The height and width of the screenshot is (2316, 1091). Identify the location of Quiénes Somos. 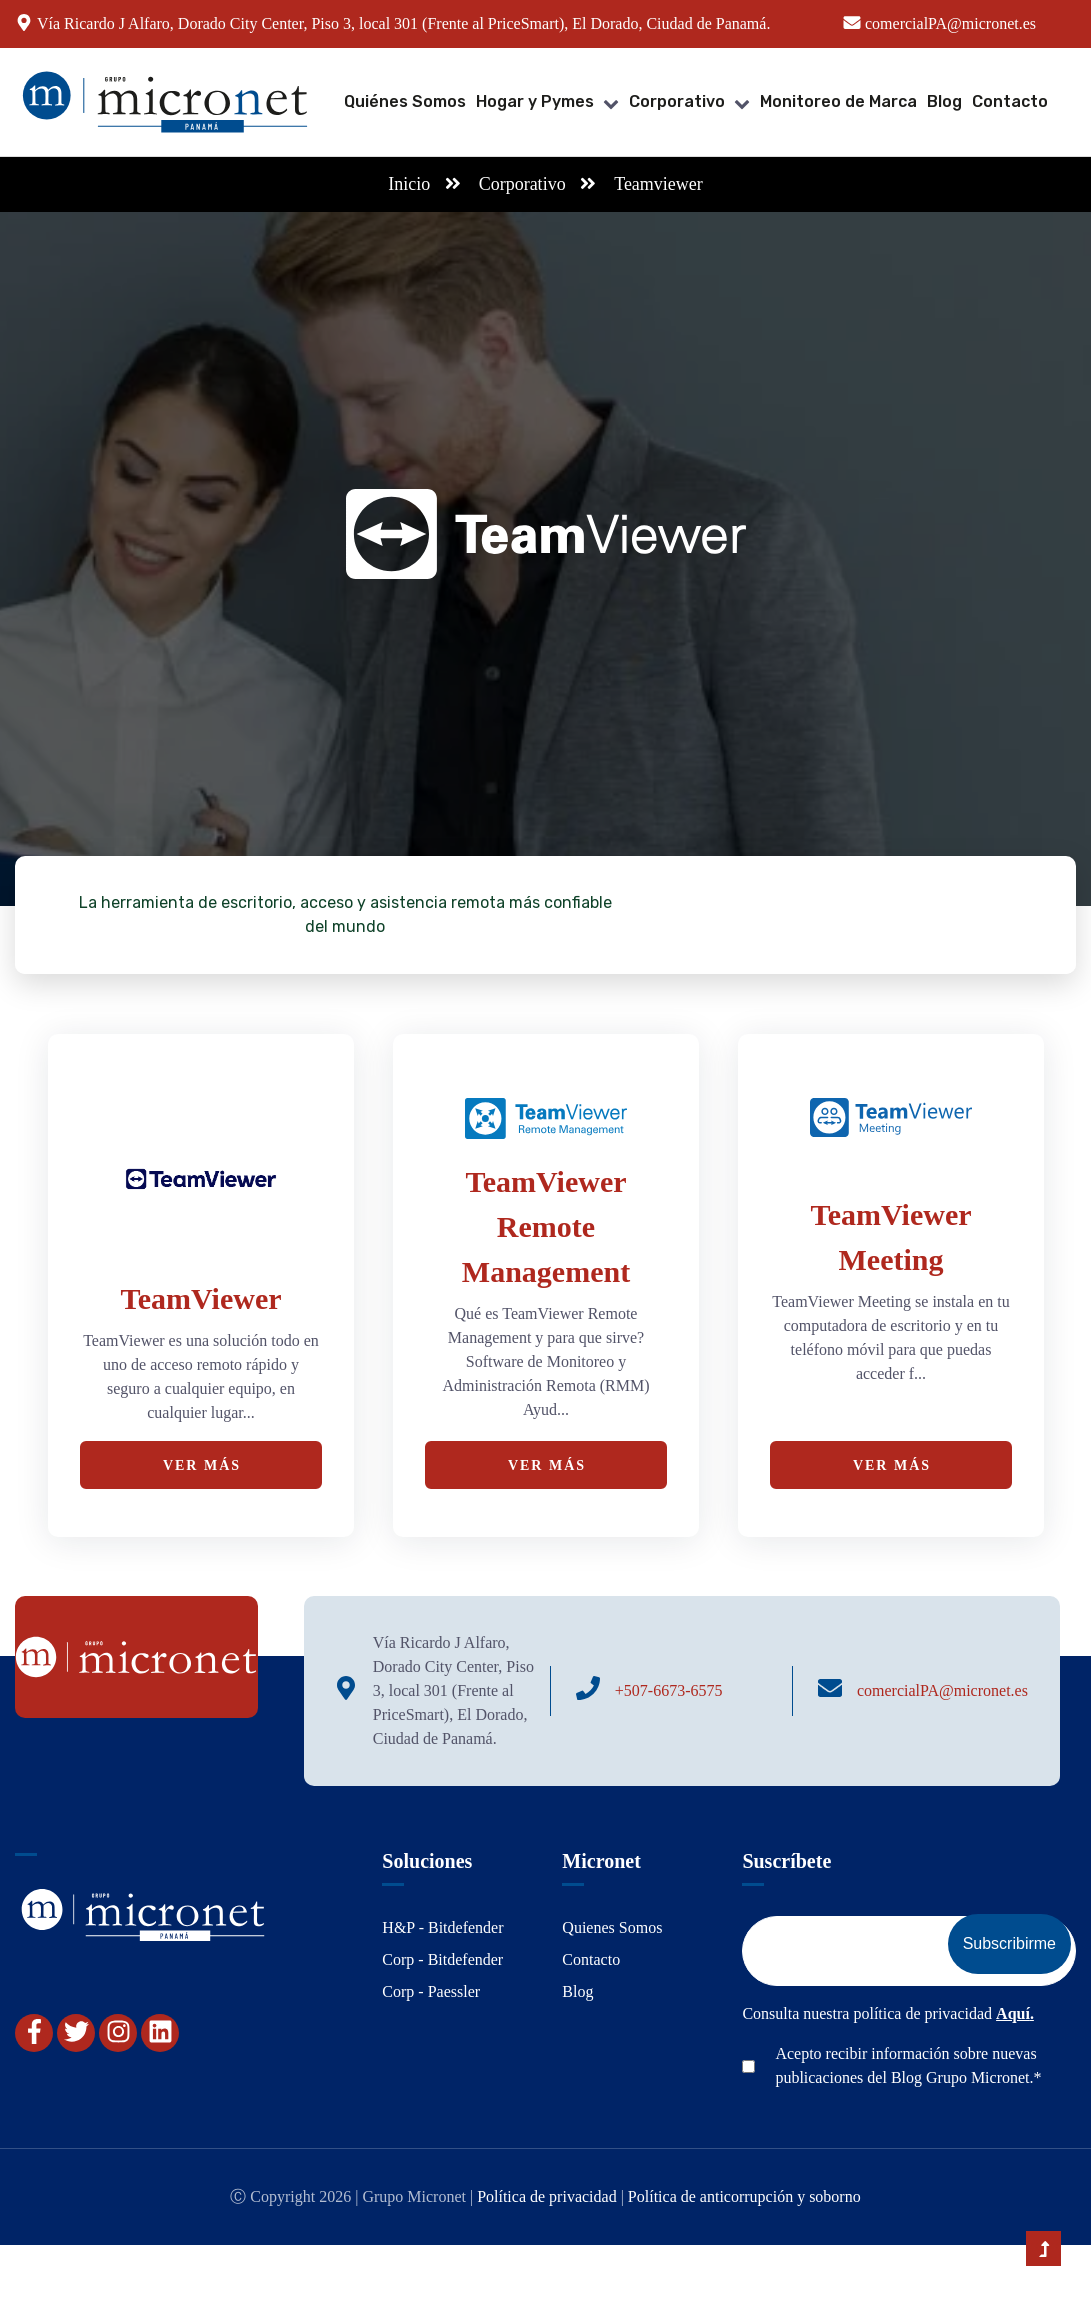
(405, 101).